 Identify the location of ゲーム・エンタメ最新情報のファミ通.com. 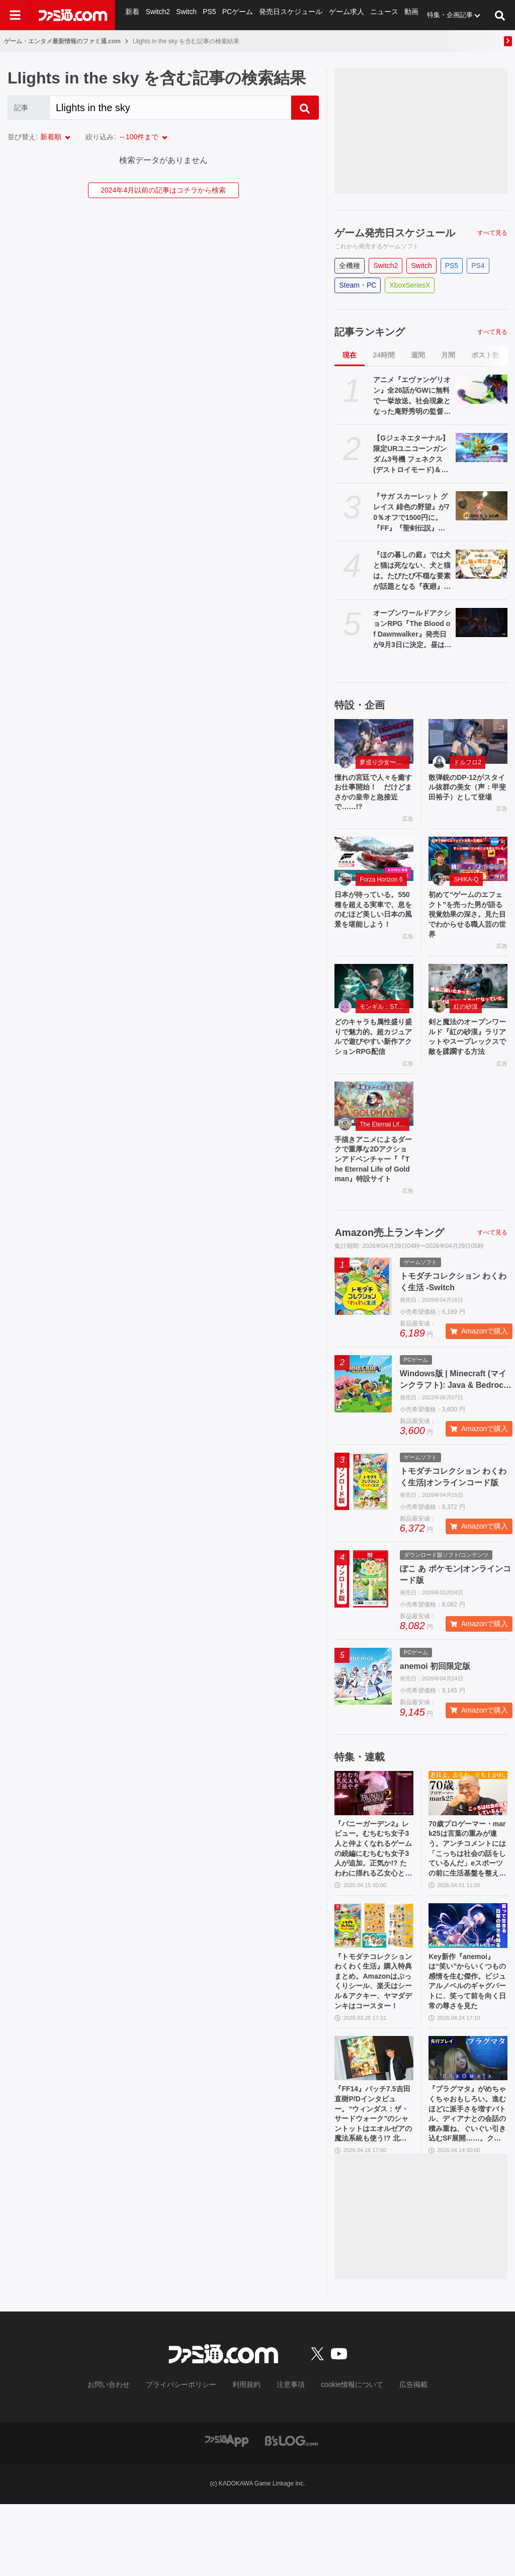
(62, 41).